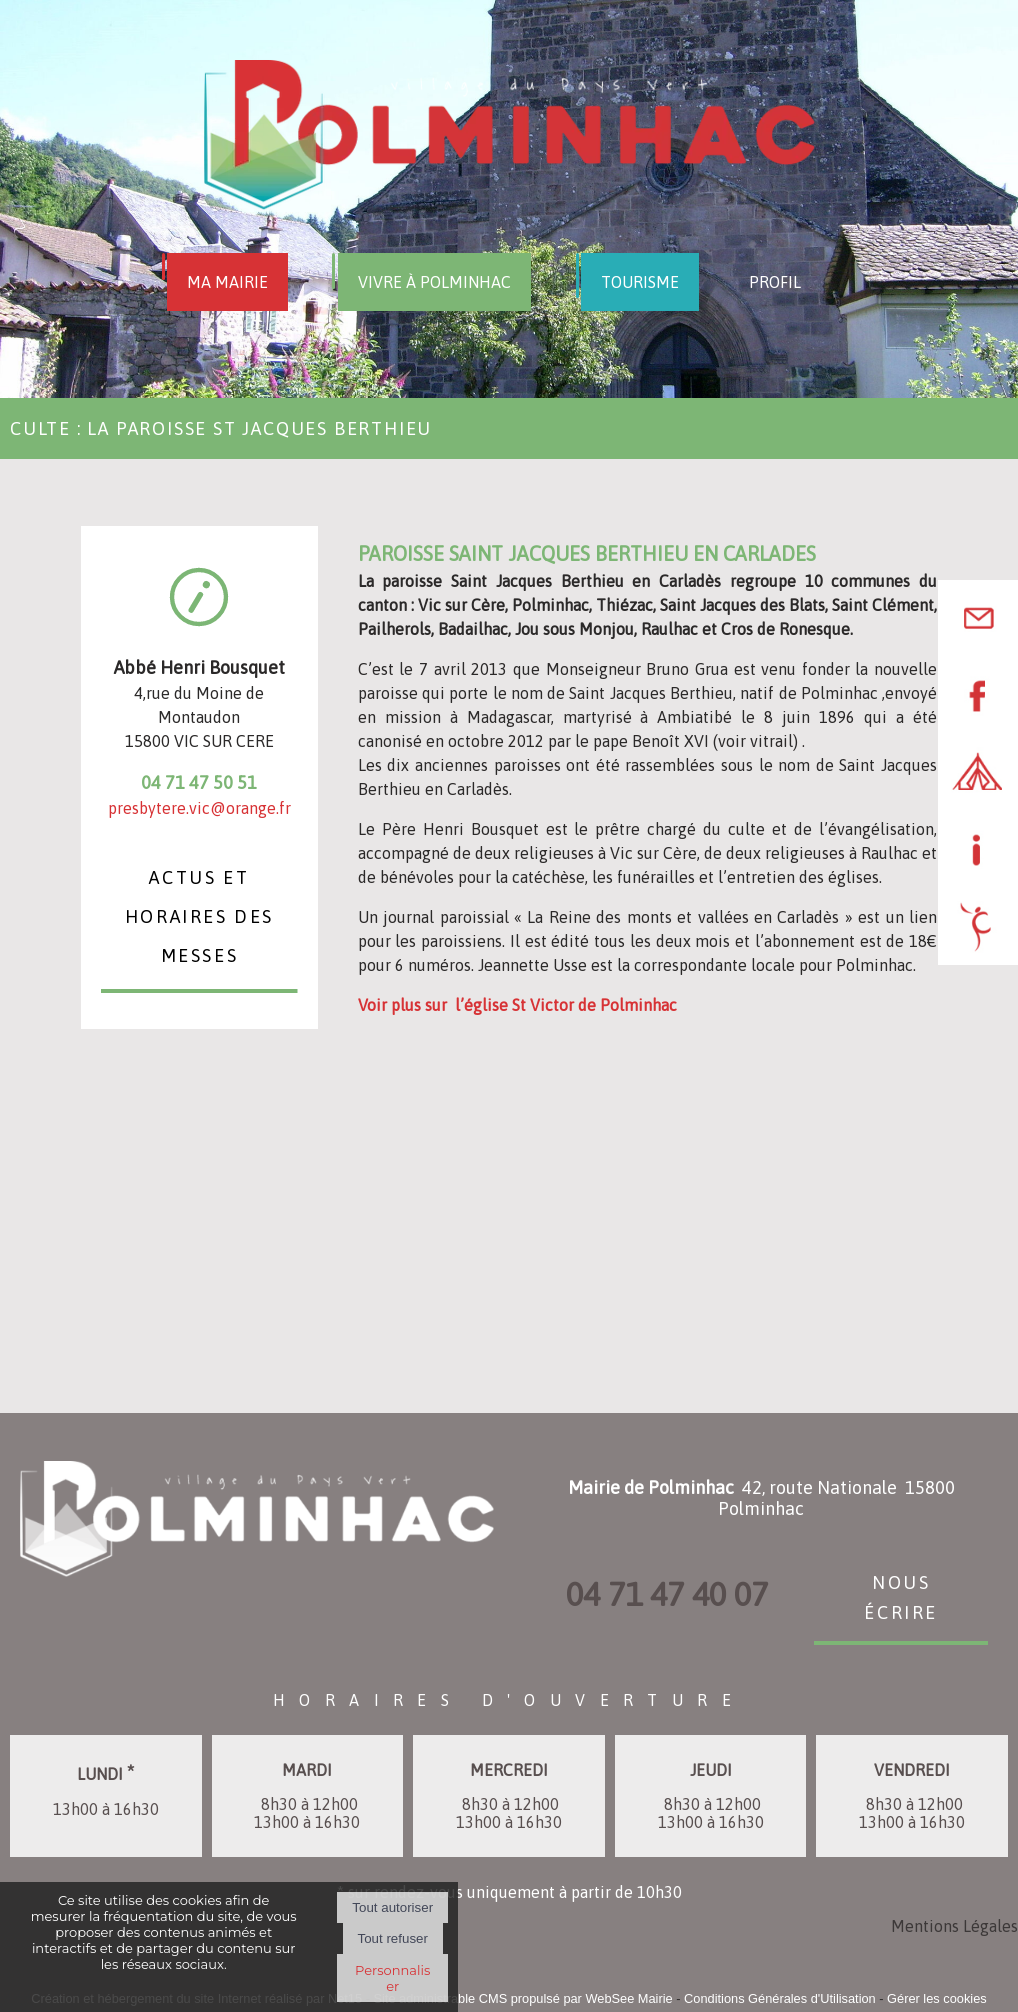 Image resolution: width=1018 pixels, height=2012 pixels. Describe the element at coordinates (775, 282) in the screenshot. I see `PROFIL` at that location.